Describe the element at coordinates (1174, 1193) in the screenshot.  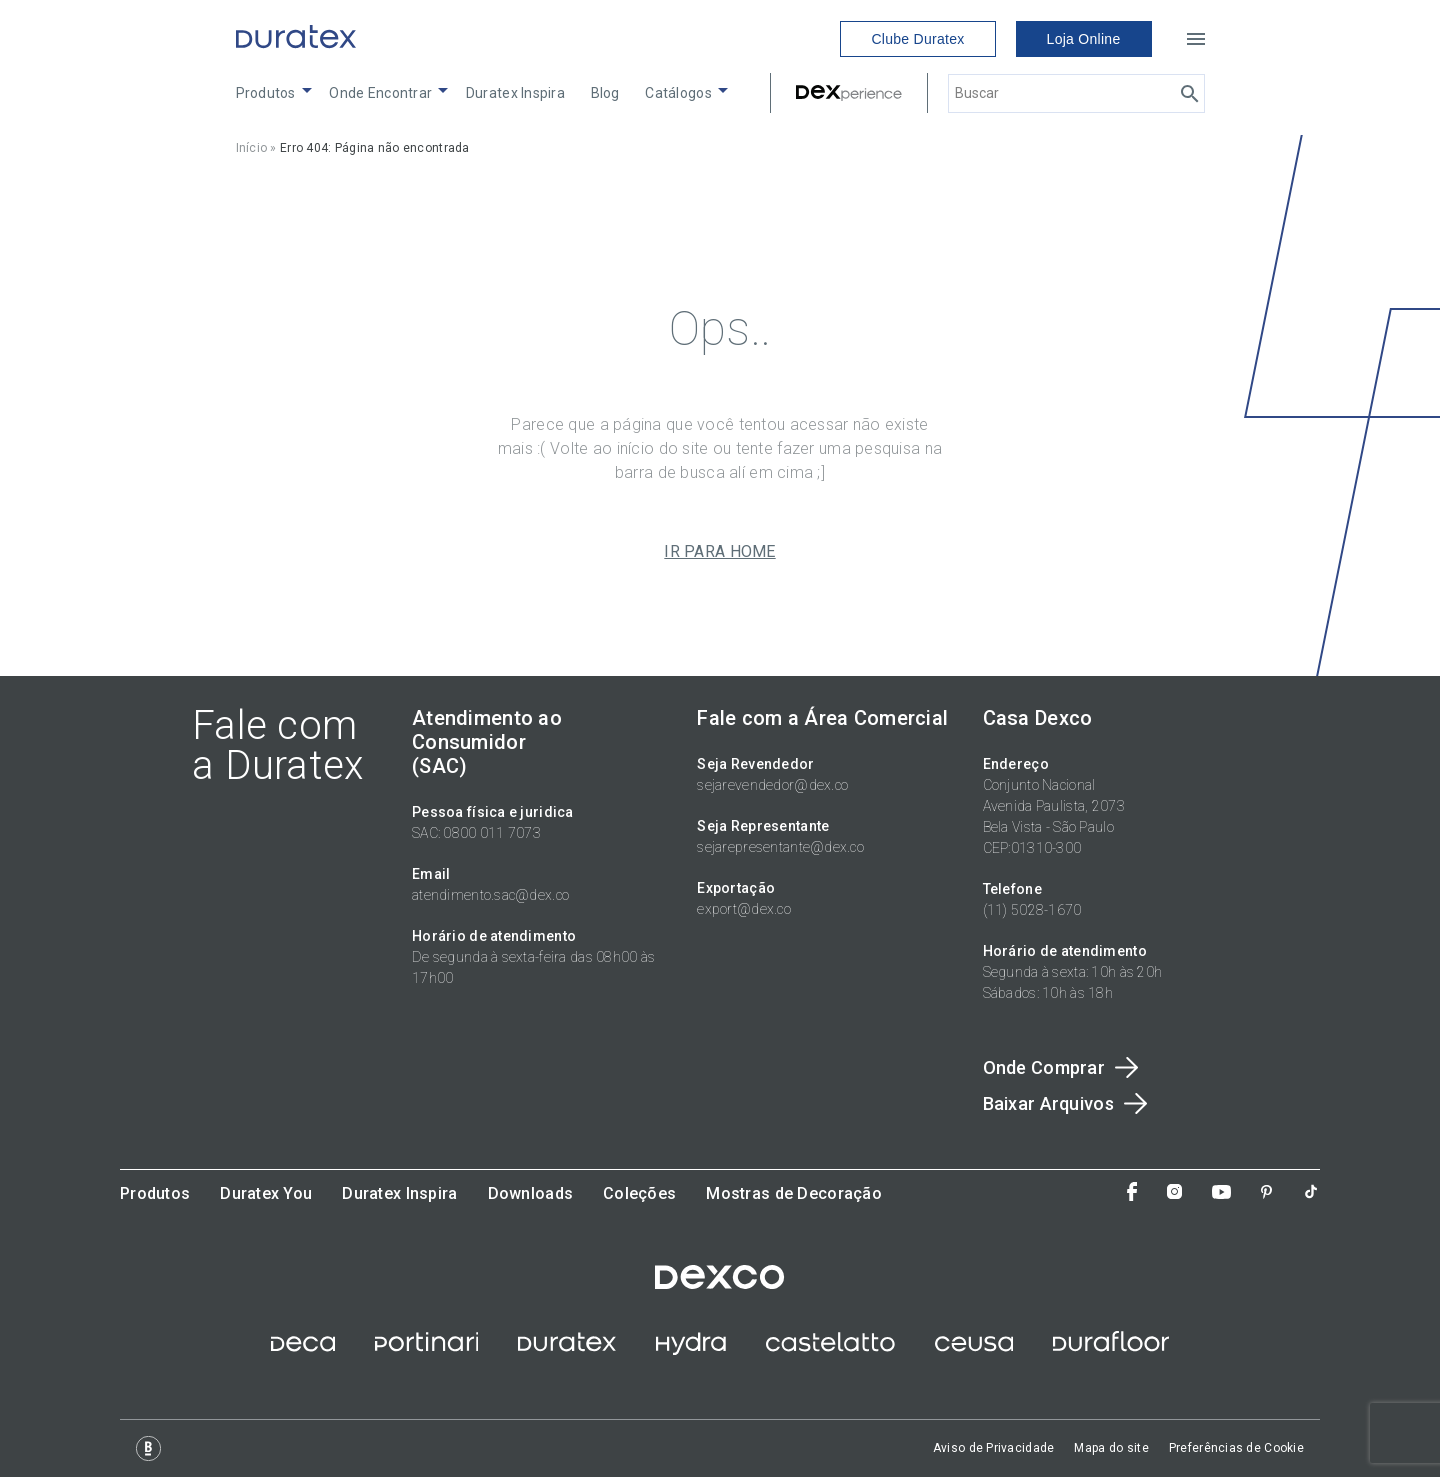
I see `[Instagram]` at that location.